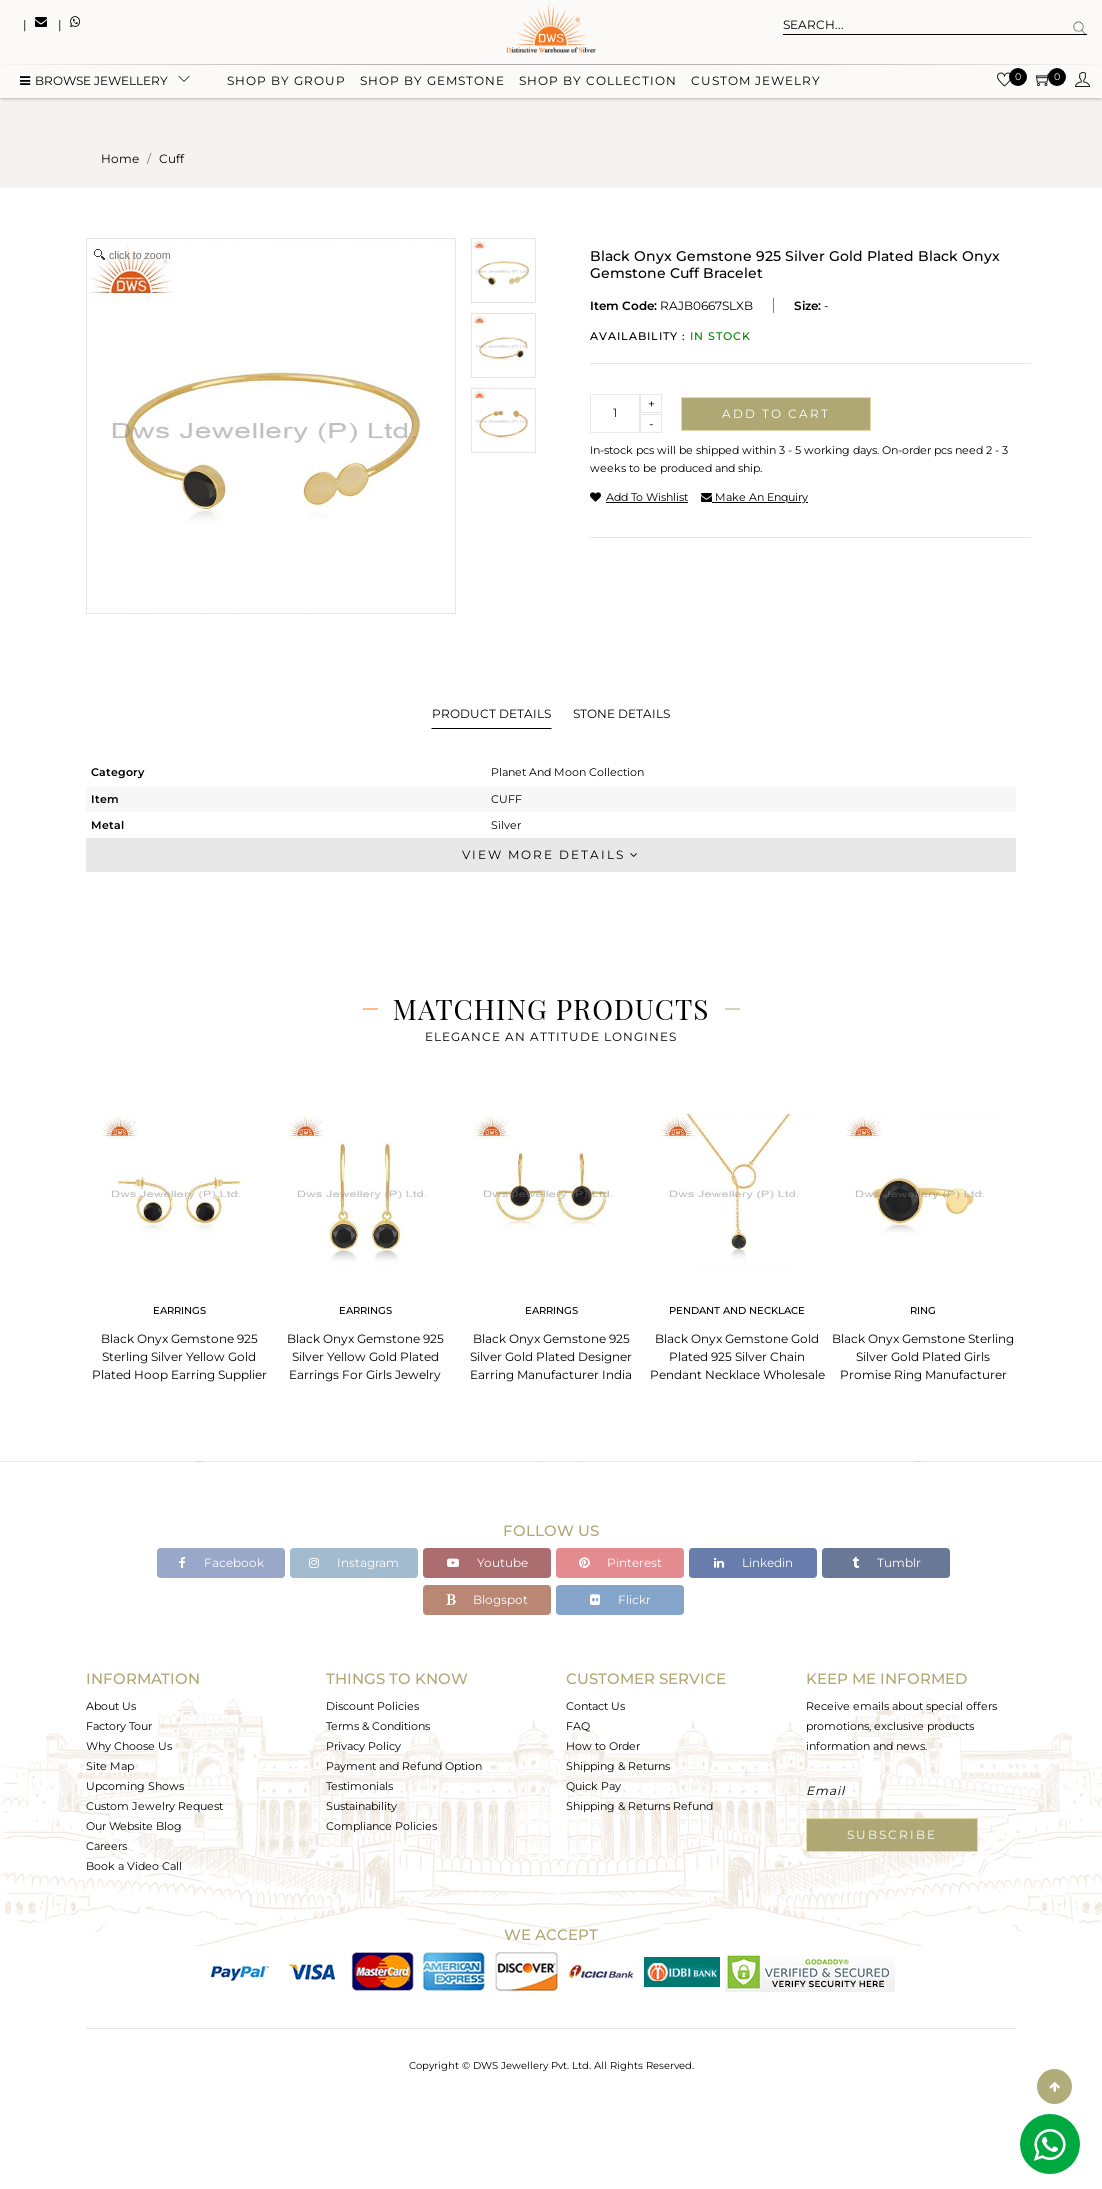 The width and height of the screenshot is (1102, 2189). I want to click on Factory Tour, so click(119, 1726).